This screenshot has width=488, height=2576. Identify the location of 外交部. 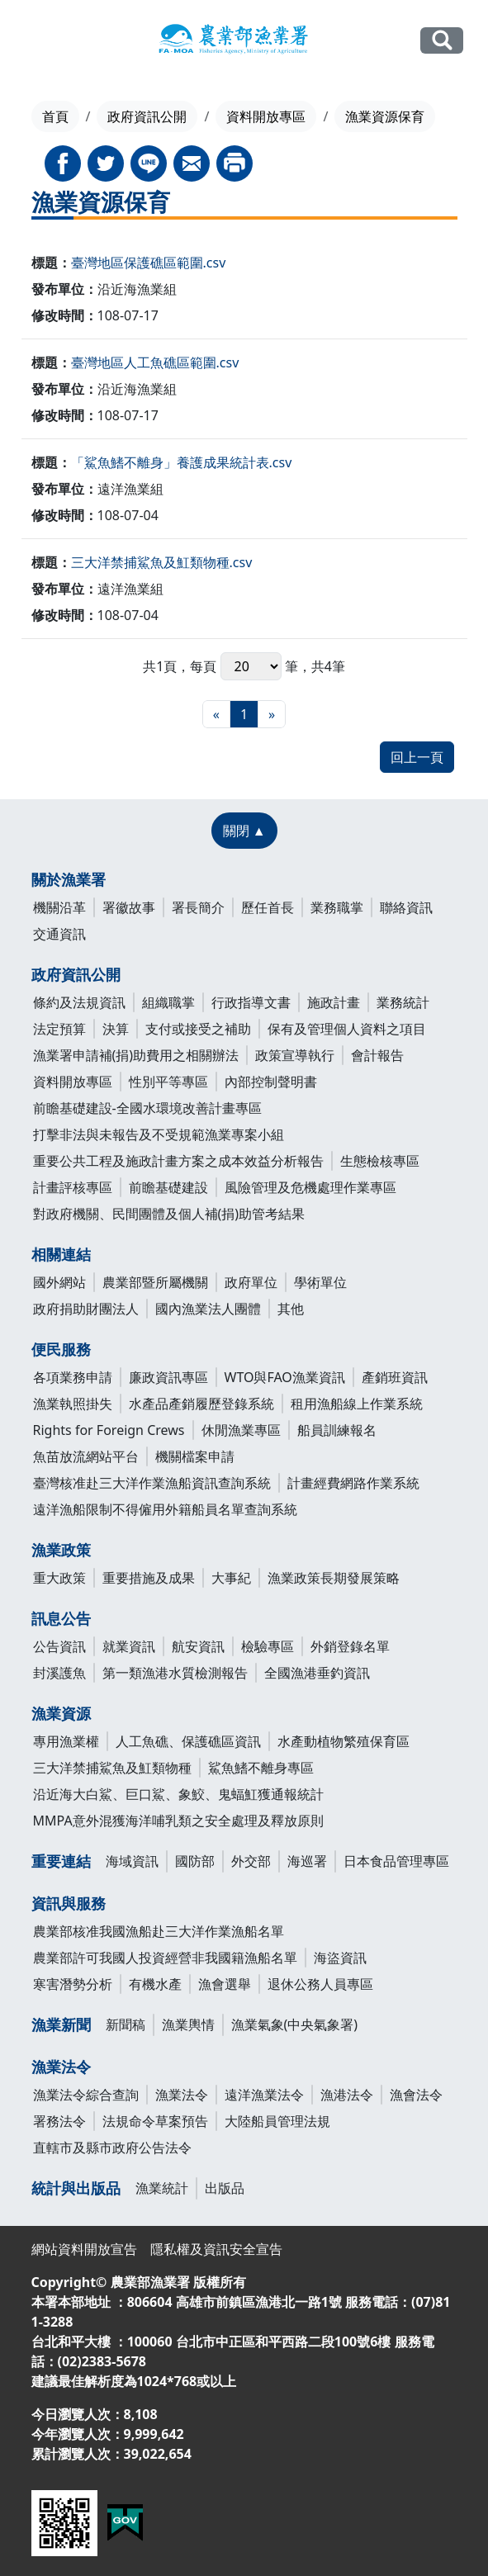
(251, 1861).